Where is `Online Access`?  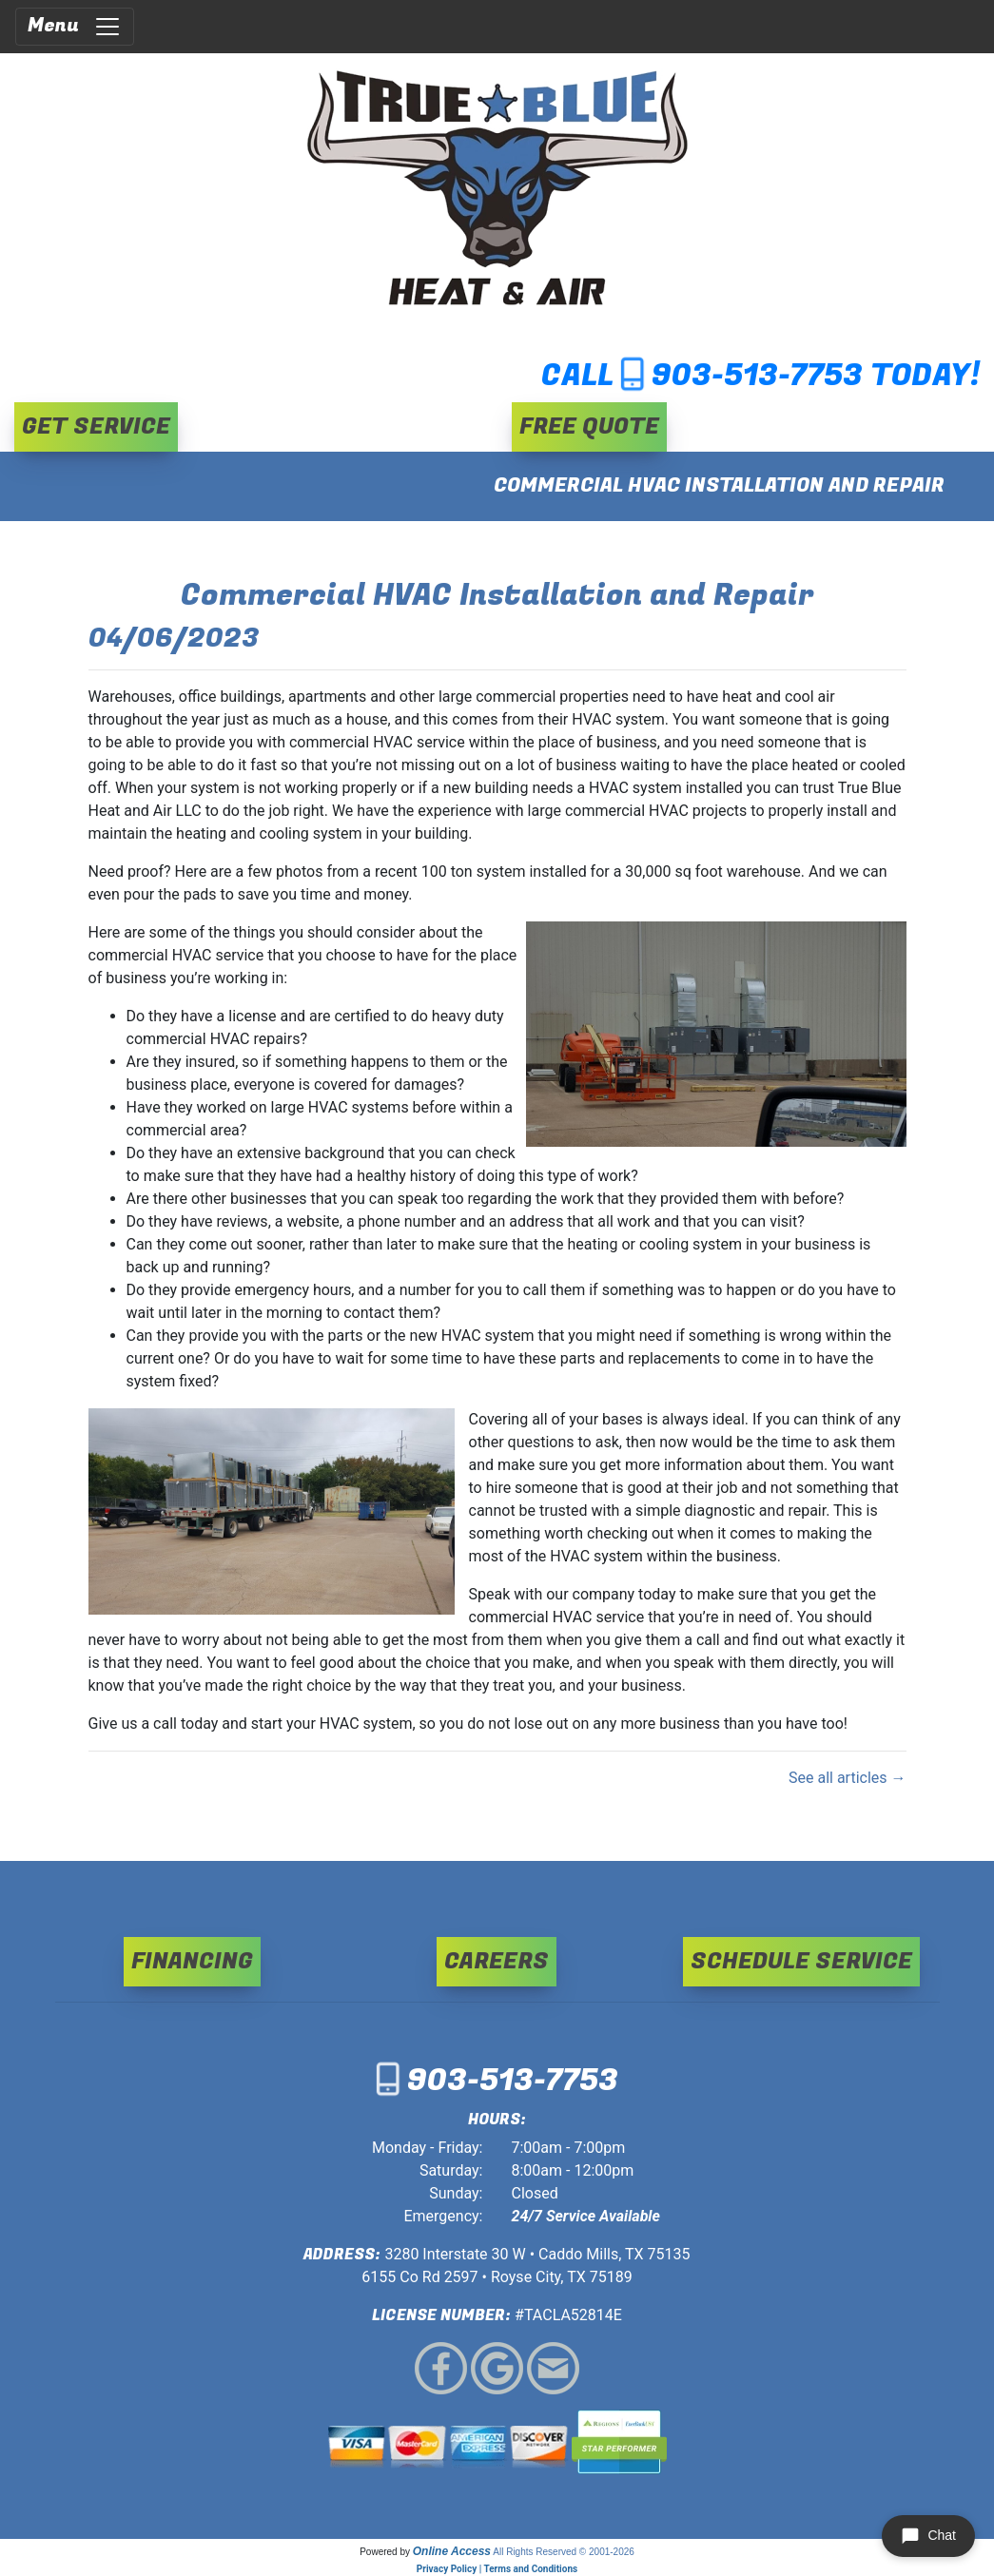 Online Access is located at coordinates (452, 2551).